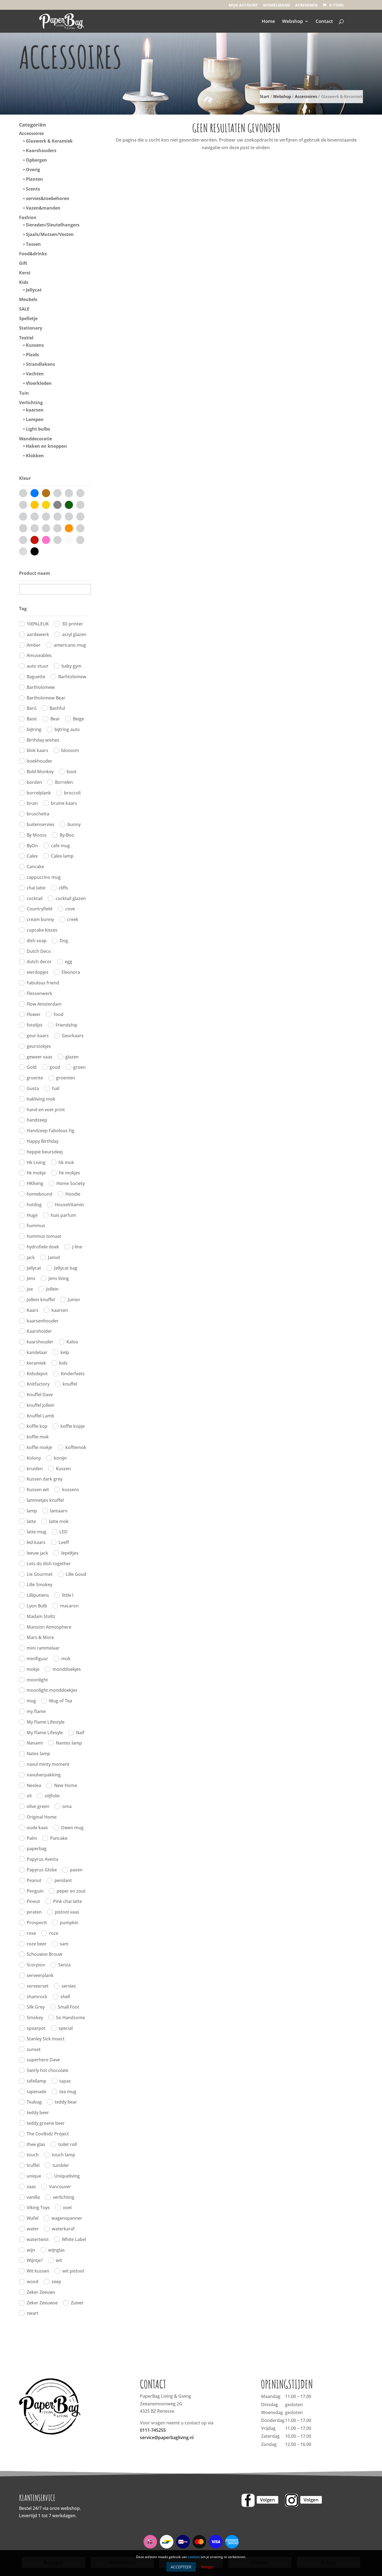  Describe the element at coordinates (72, 1057) in the screenshot. I see `glazen` at that location.